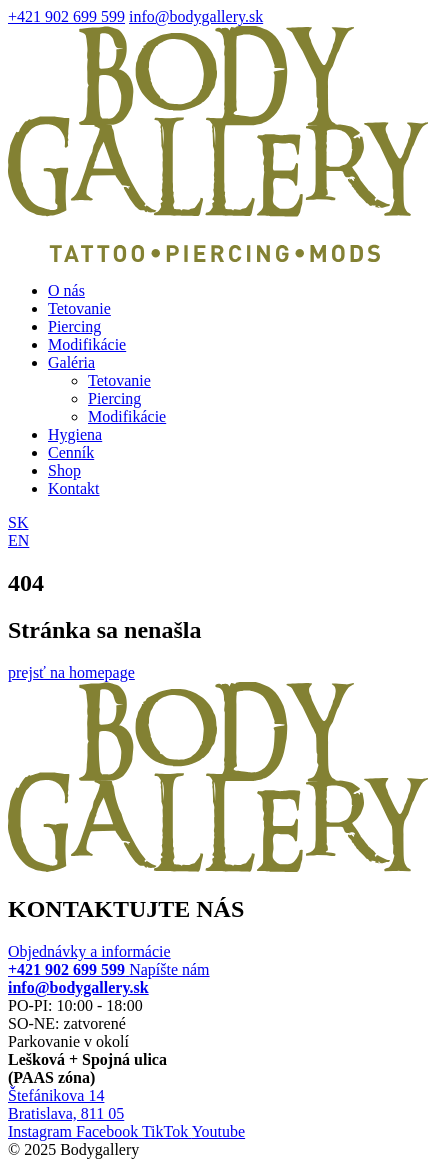  What do you see at coordinates (66, 290) in the screenshot?
I see `O nás` at bounding box center [66, 290].